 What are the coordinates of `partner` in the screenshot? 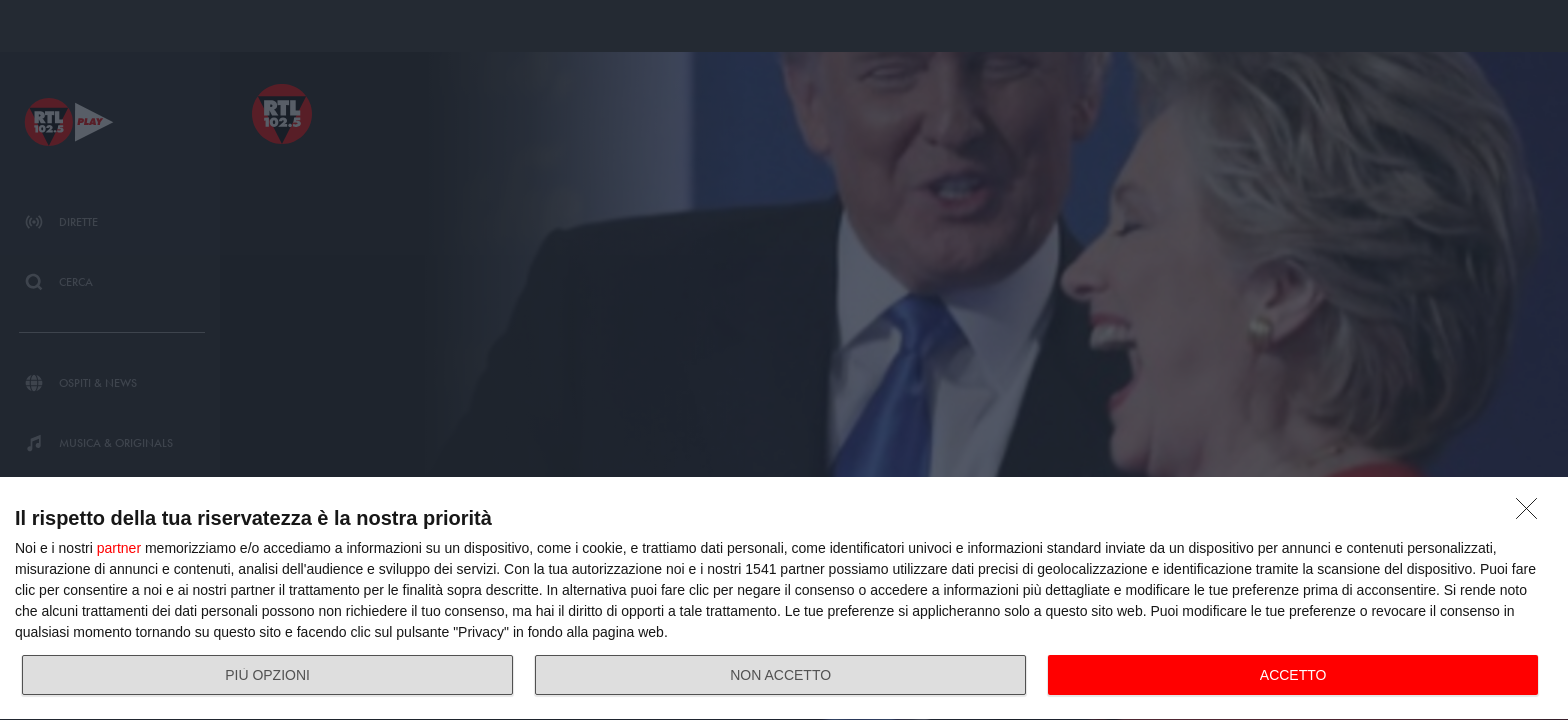 It's located at (119, 548).